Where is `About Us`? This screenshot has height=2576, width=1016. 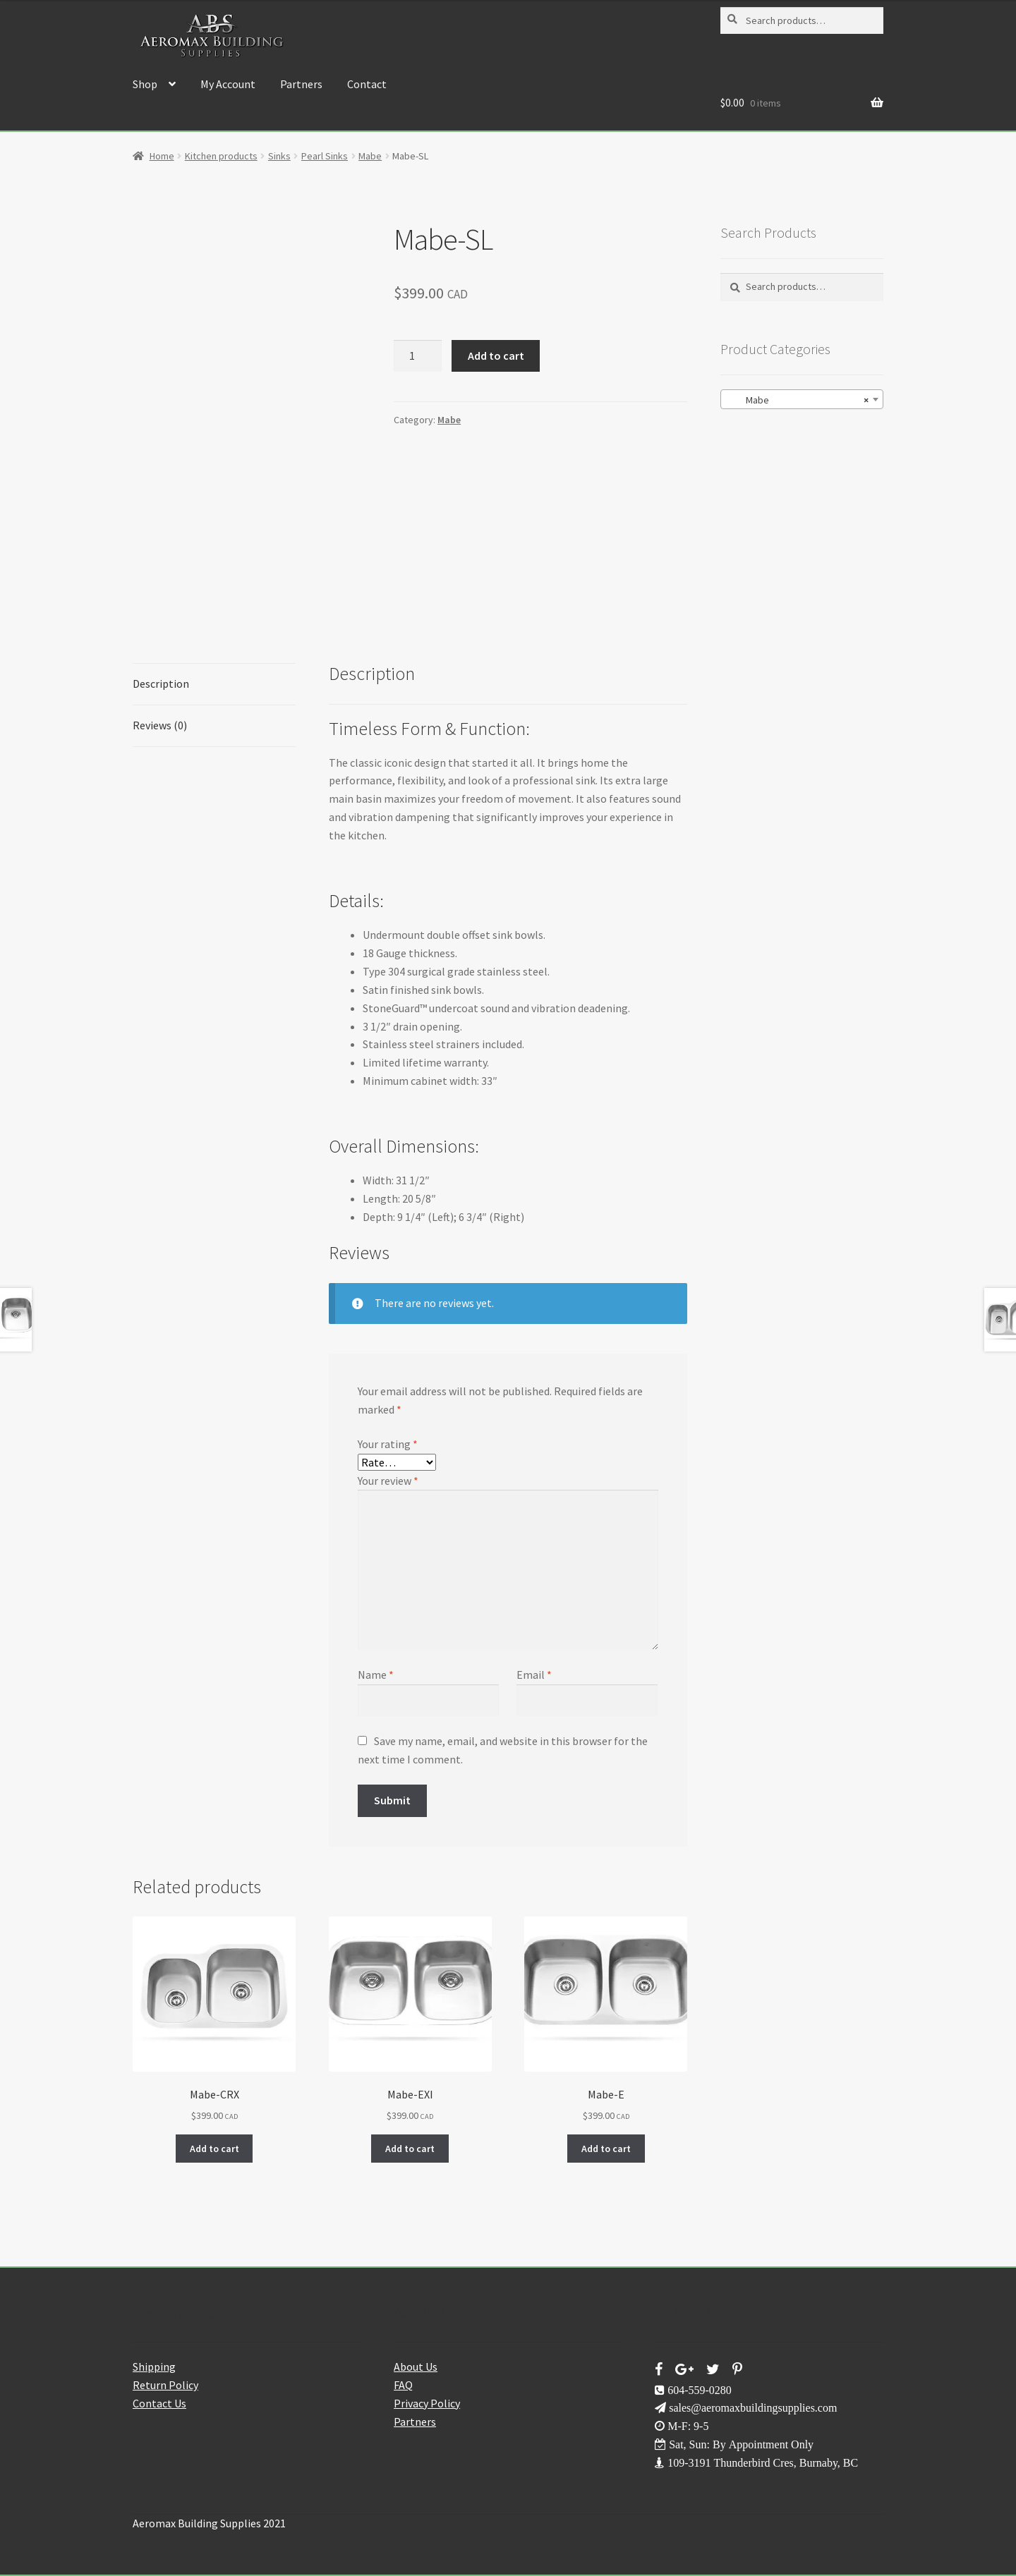 About Us is located at coordinates (415, 2366).